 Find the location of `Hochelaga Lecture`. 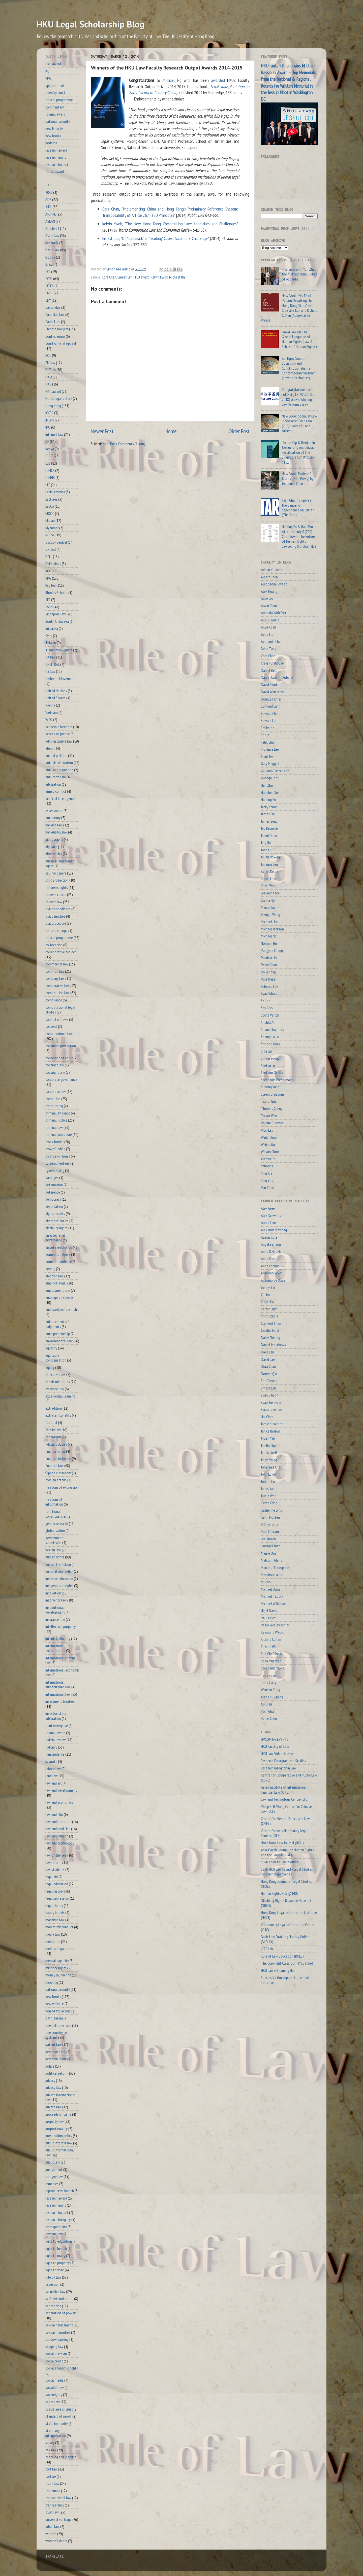

Hochelaga Lecture is located at coordinates (58, 398).